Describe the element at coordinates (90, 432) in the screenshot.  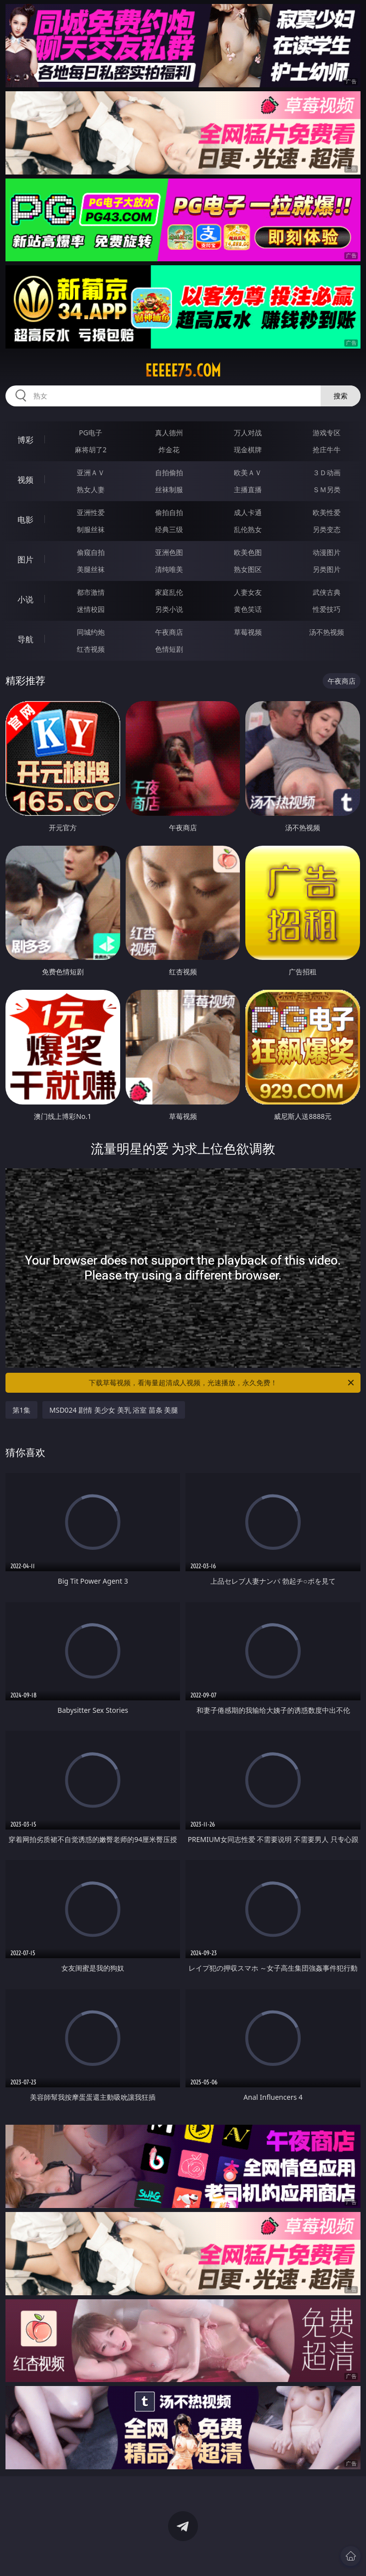
I see `PG电子` at that location.